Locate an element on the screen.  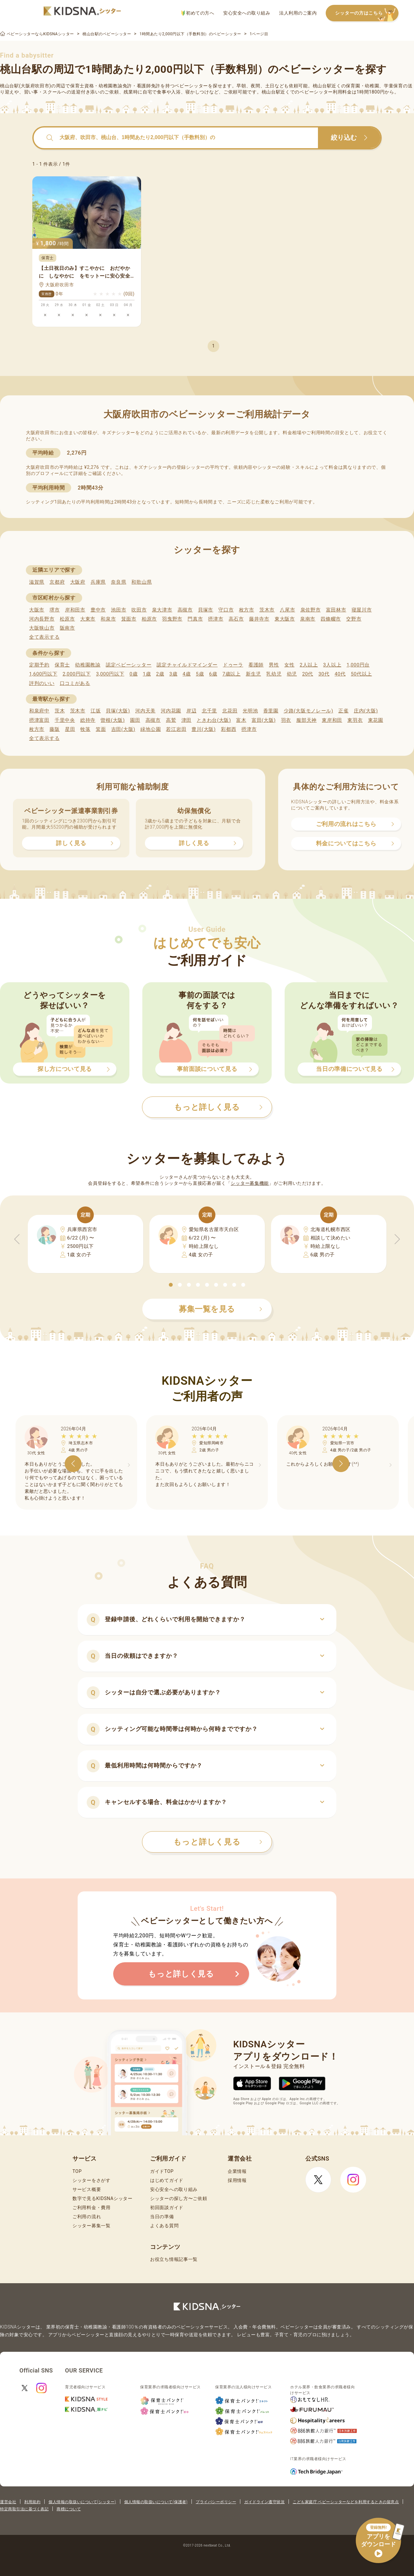
定期予約 is located at coordinates (39, 665).